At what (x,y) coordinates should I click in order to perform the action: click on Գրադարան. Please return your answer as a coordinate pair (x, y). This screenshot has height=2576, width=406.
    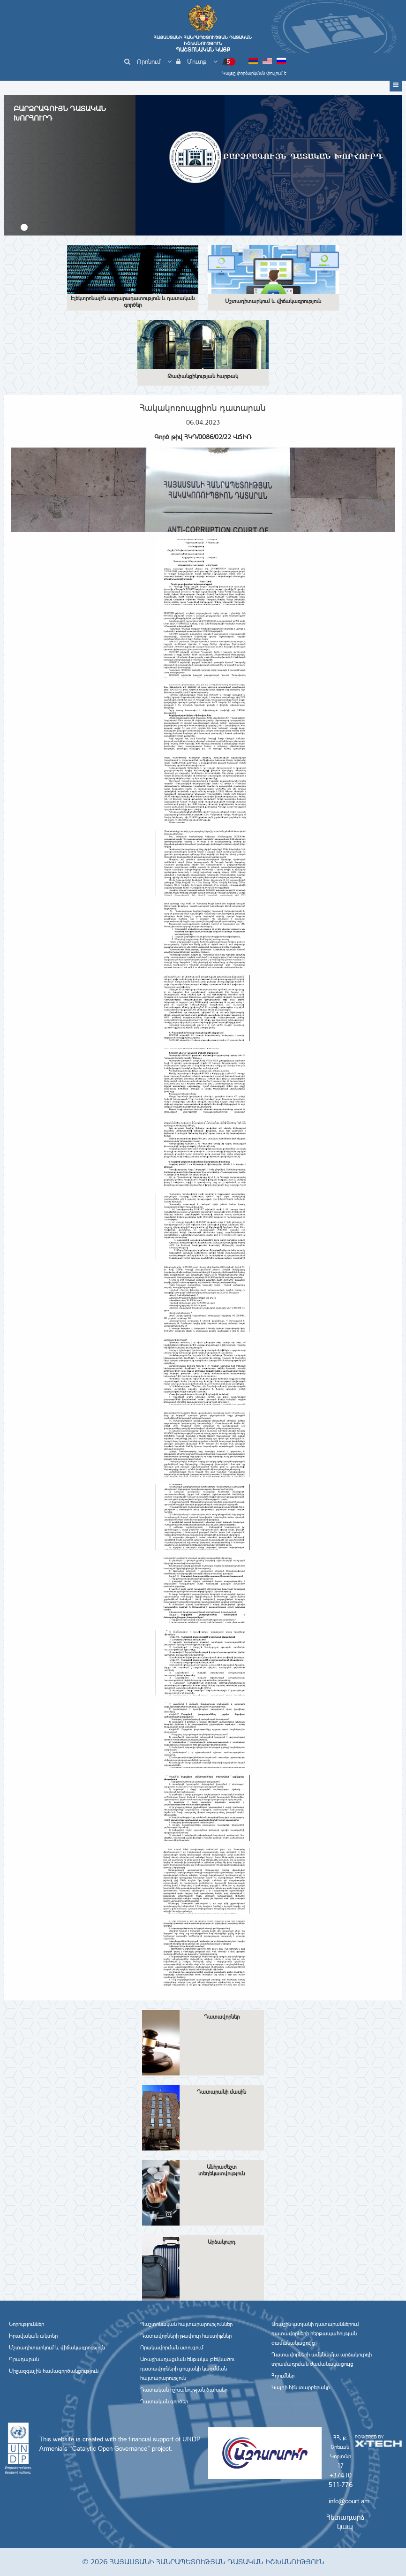
    Looking at the image, I should click on (24, 2359).